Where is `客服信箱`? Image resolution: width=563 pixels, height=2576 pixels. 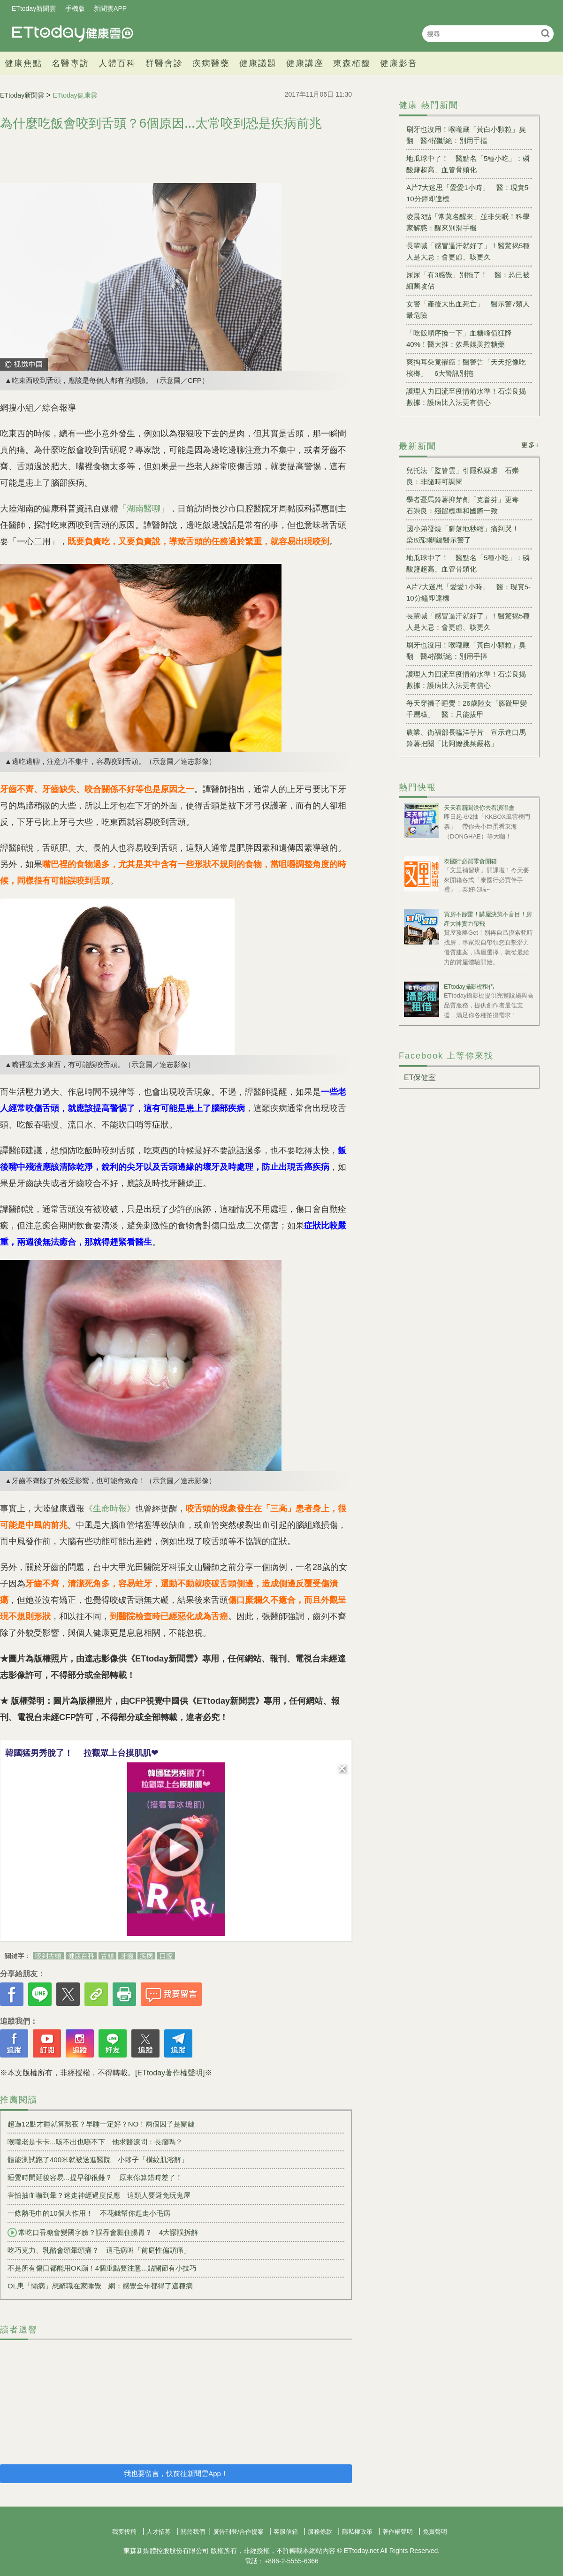
客服信箱 is located at coordinates (286, 2531).